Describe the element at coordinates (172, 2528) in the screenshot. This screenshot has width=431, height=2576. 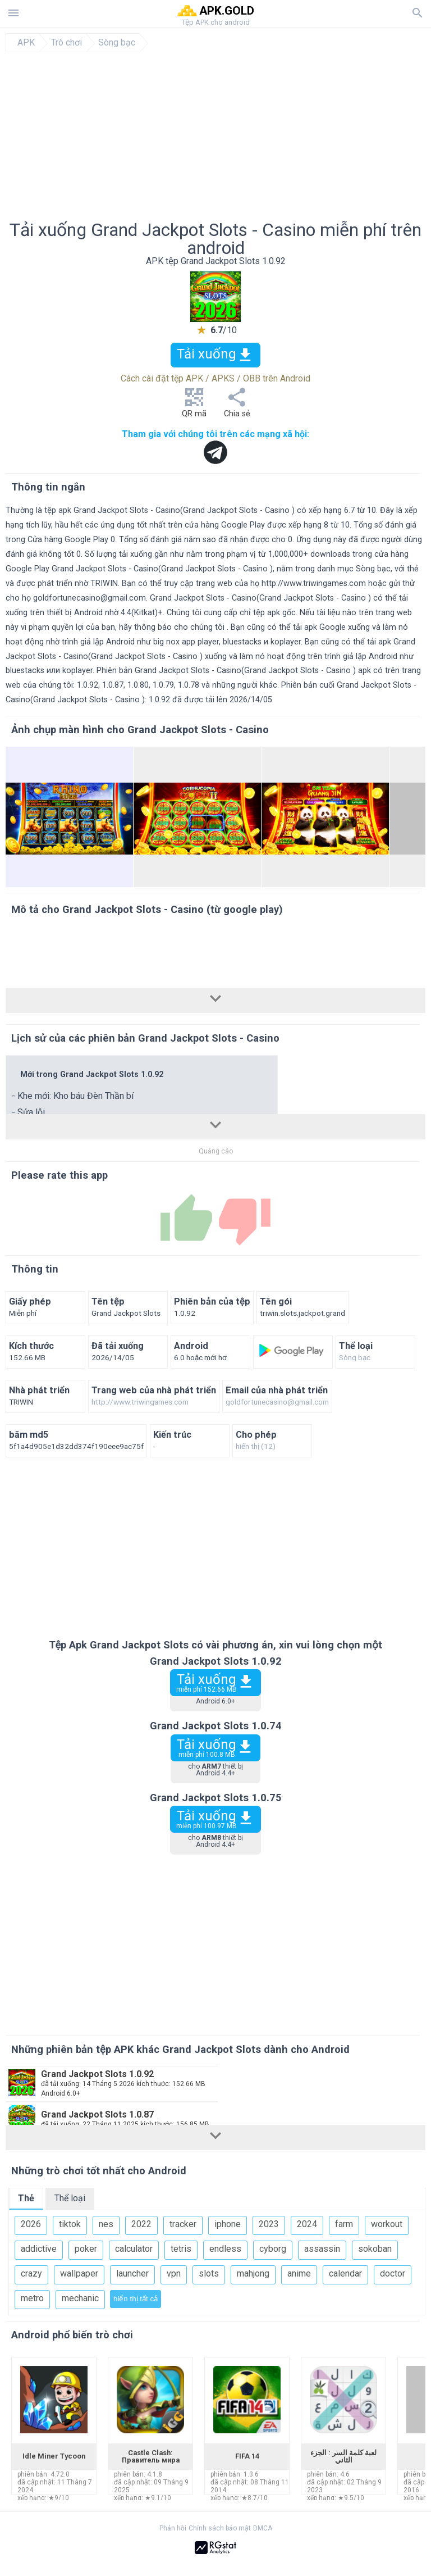
I see `Phản hồi` at that location.